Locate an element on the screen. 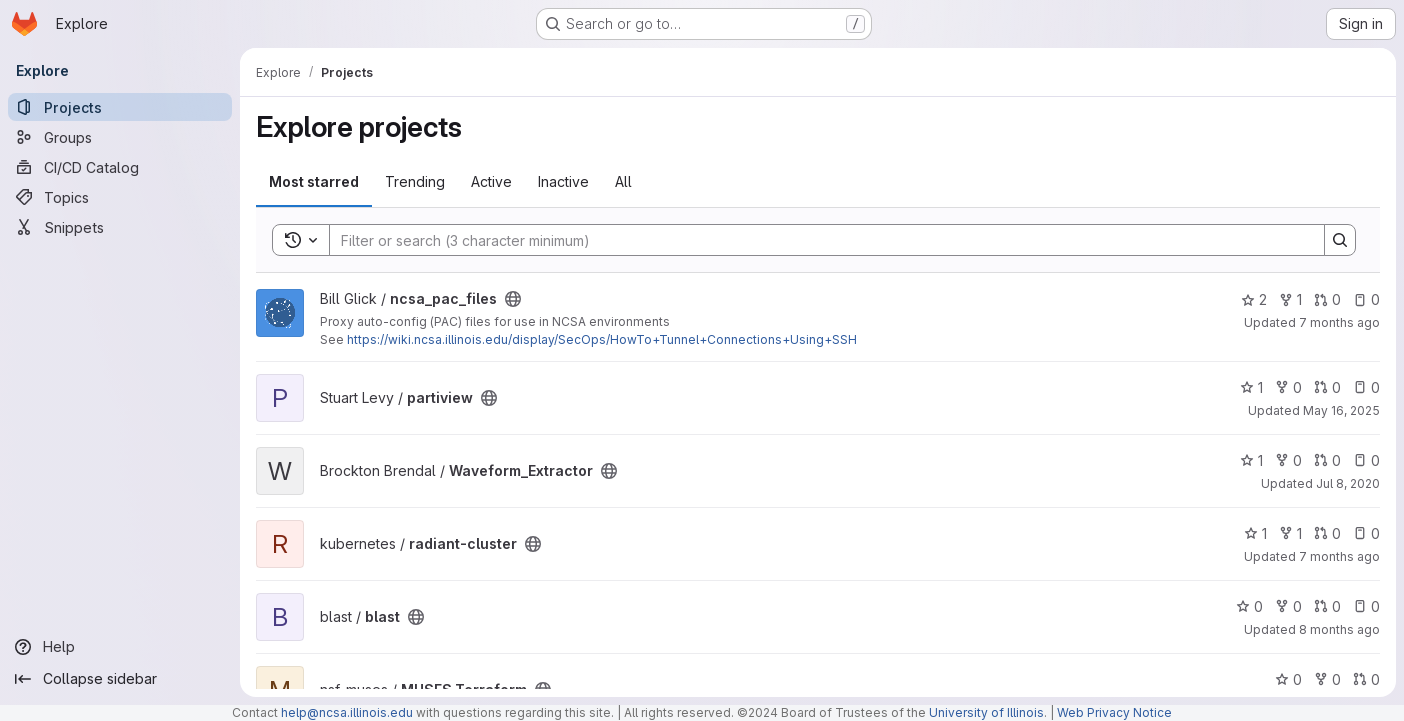 The width and height of the screenshot is (1404, 721). [Snippets] is located at coordinates (120, 227).